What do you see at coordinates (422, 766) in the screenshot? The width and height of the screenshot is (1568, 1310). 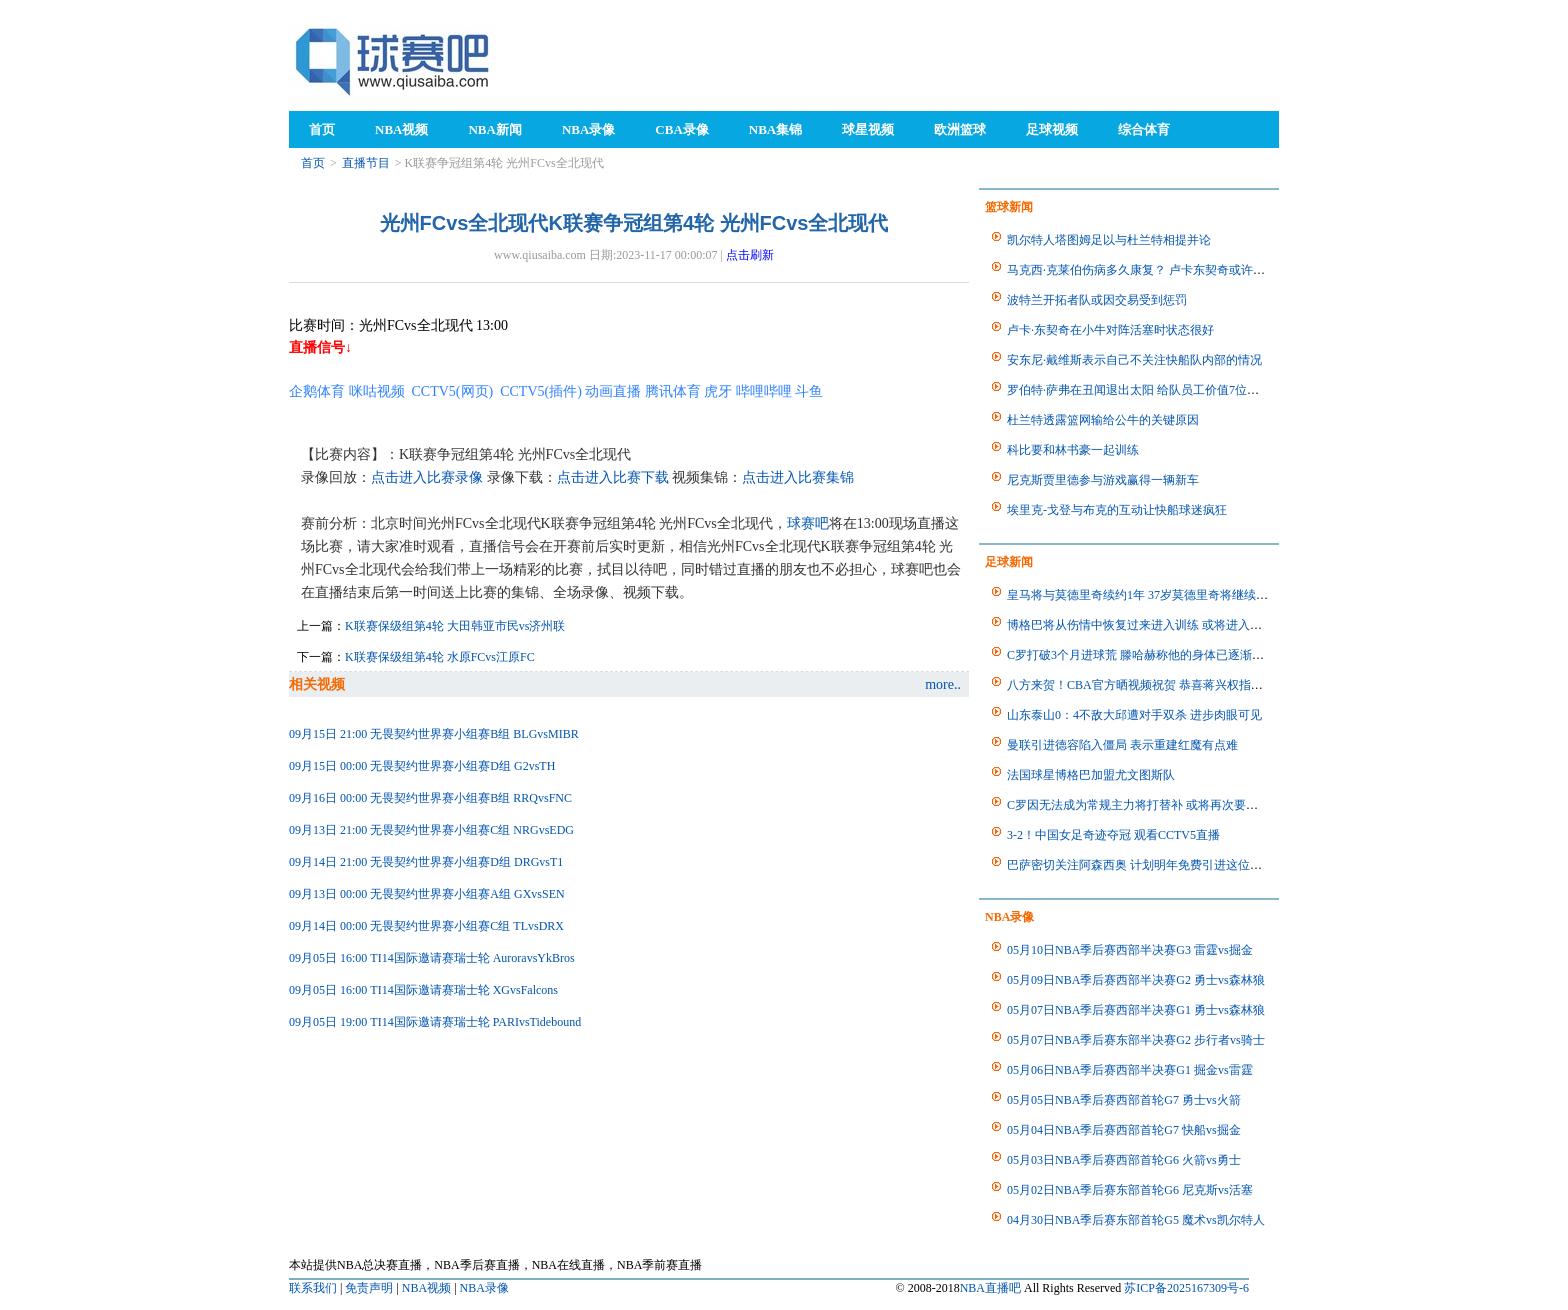 I see `09月15日 00:00 无畏契约世界赛小组赛D组 G2vsTH` at bounding box center [422, 766].